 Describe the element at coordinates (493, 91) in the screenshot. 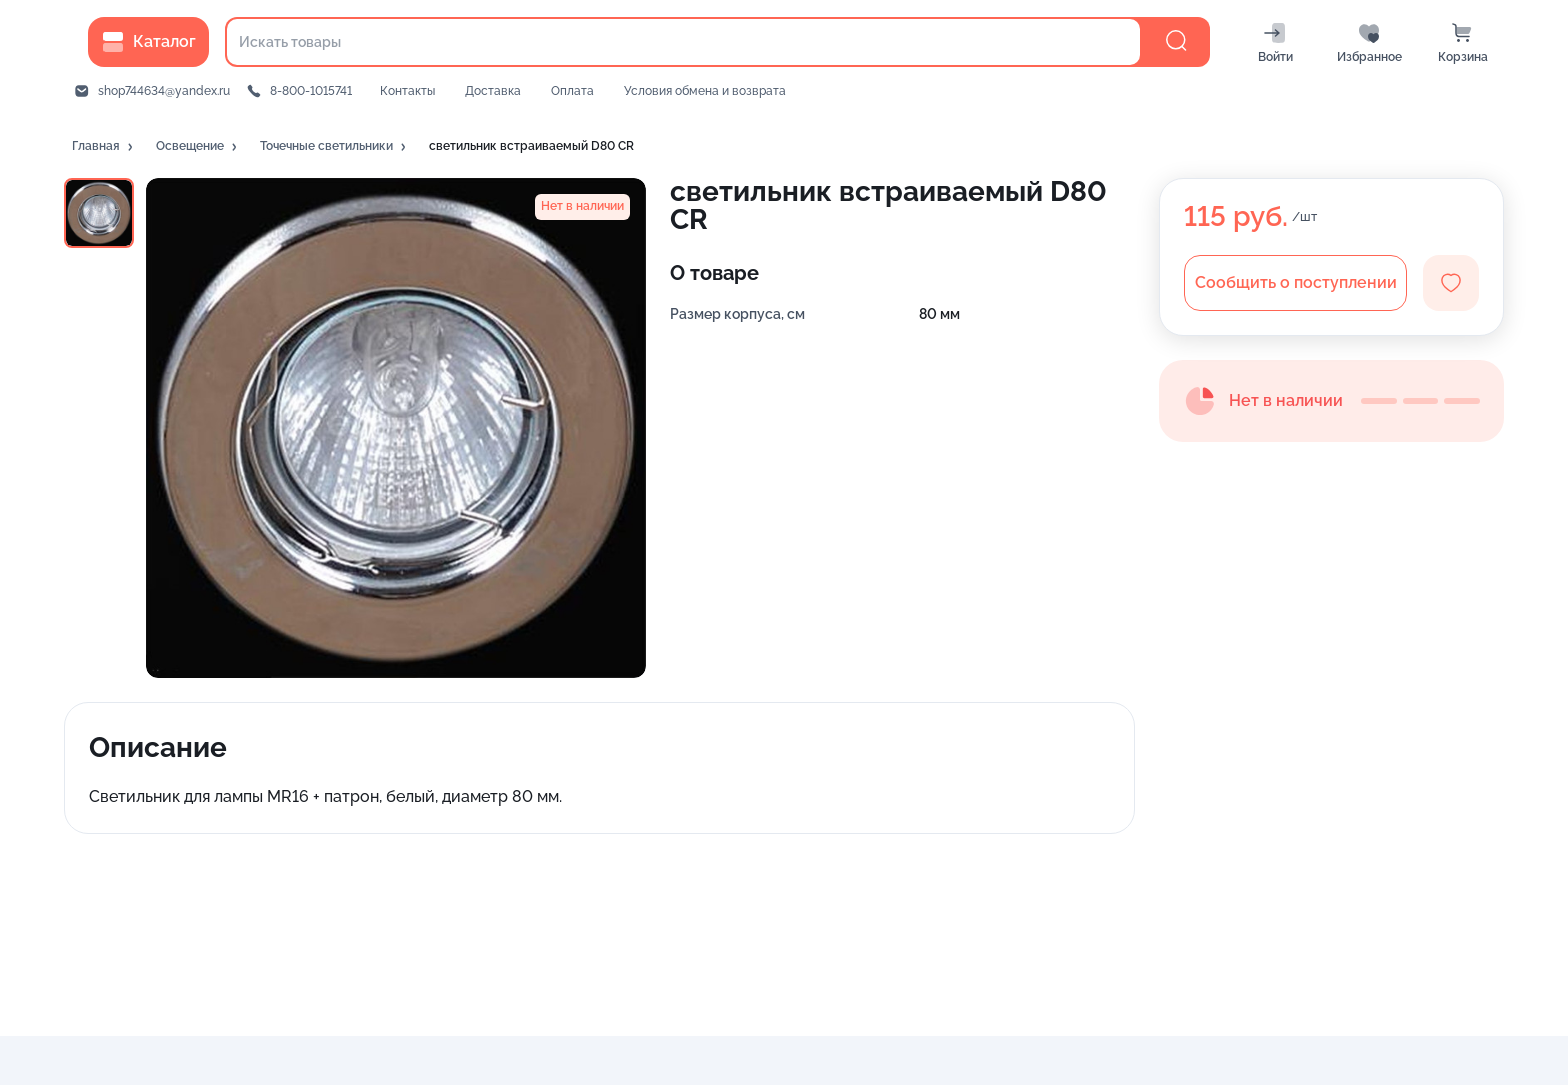

I see `Доставка` at that location.